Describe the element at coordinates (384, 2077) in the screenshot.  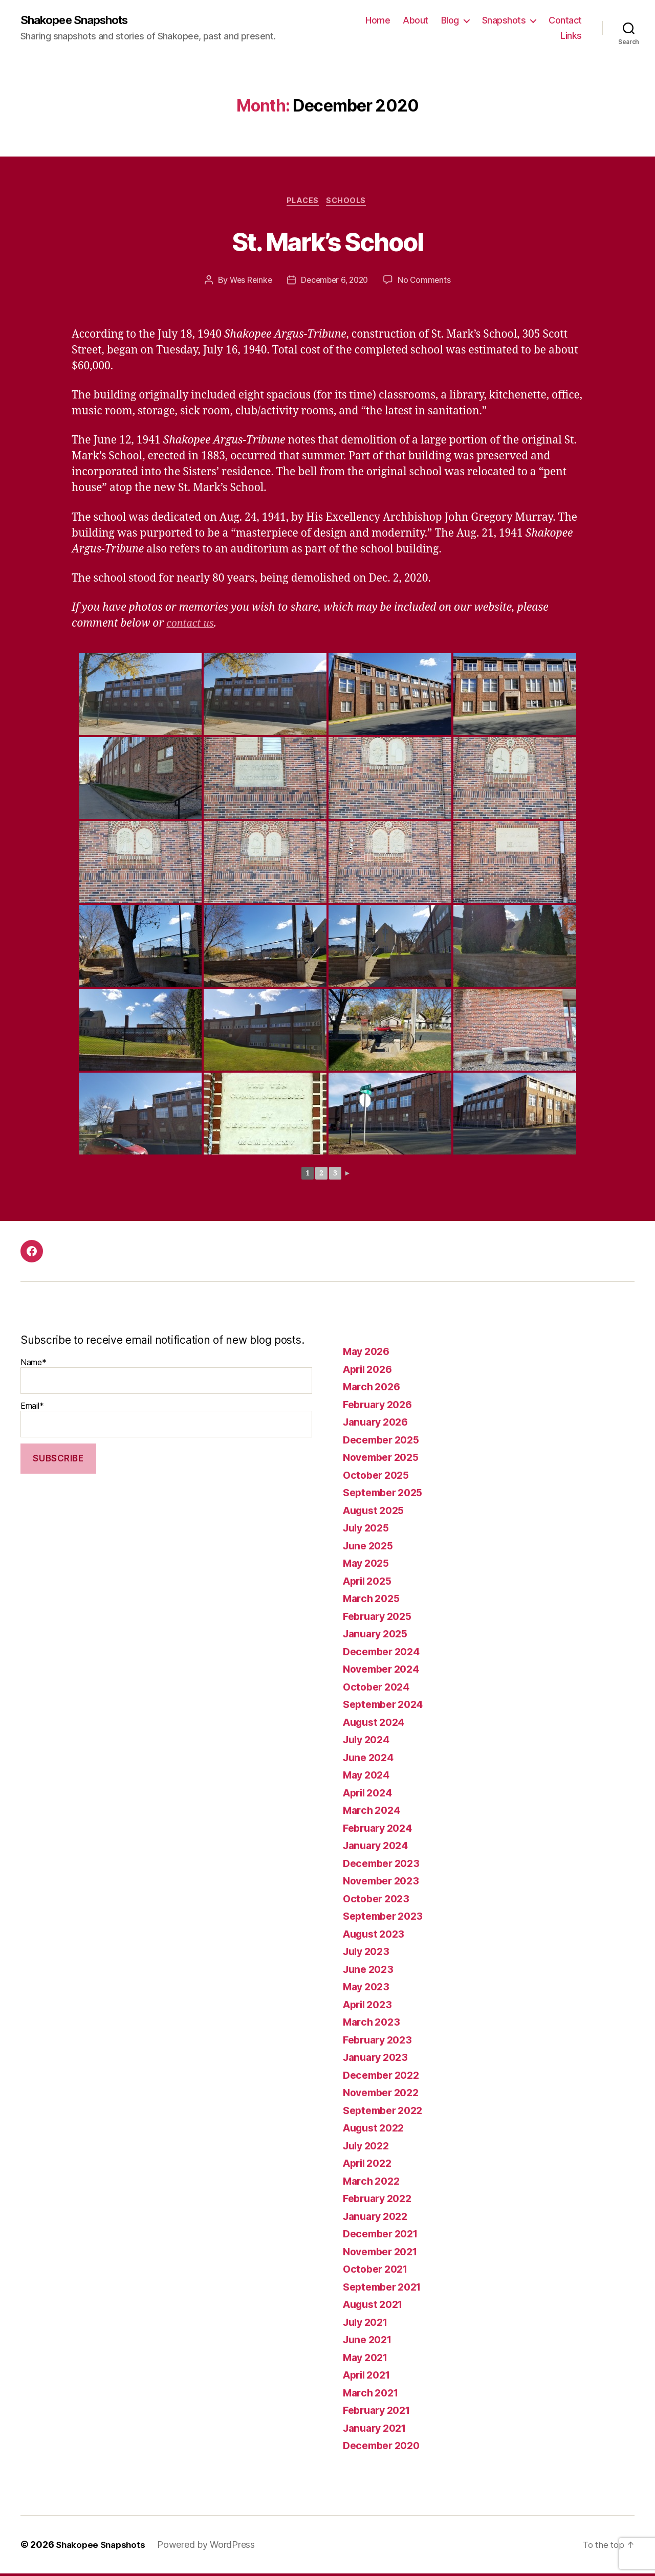
I see `December 2022` at that location.